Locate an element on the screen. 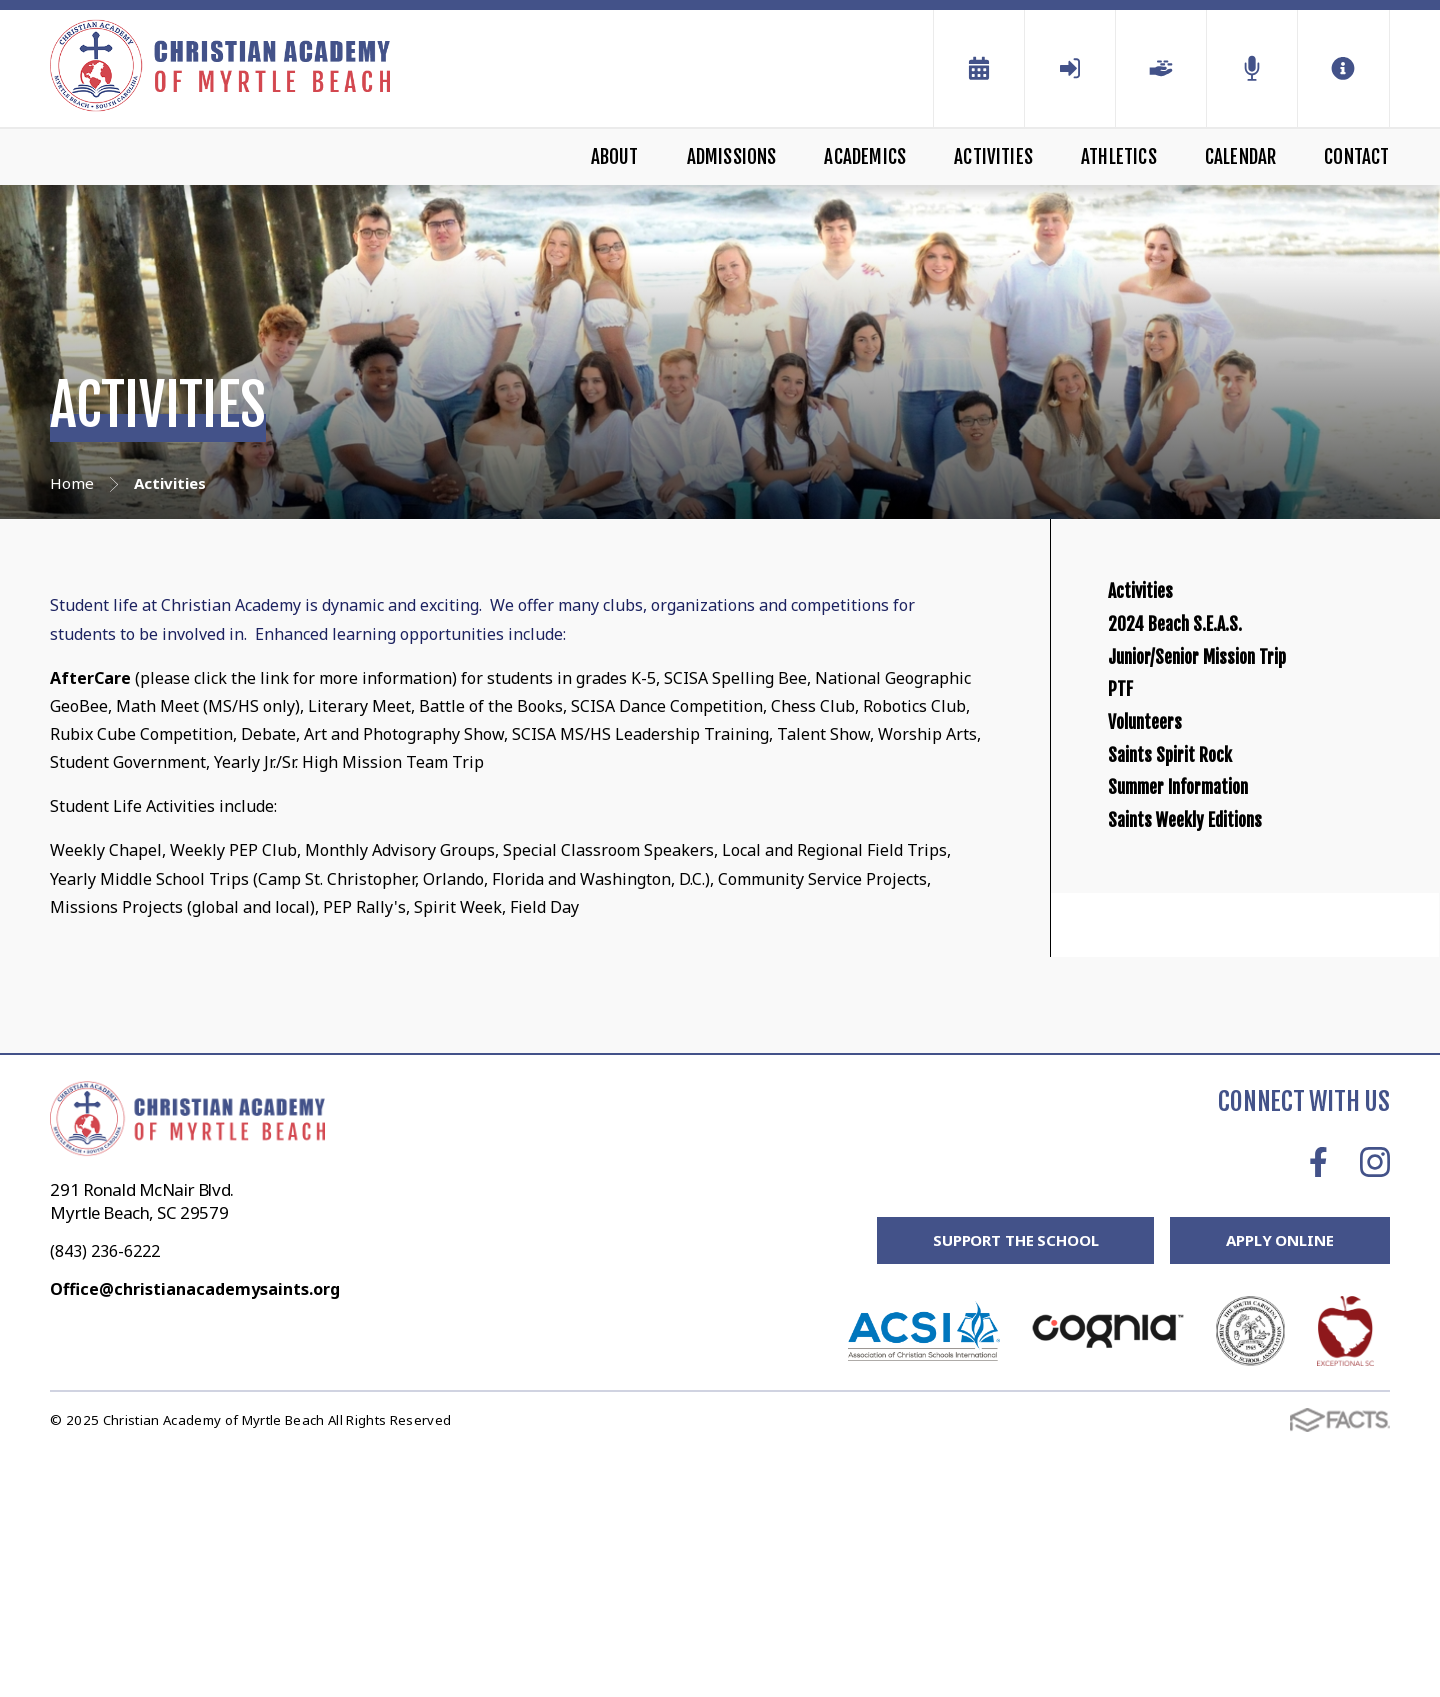 This screenshot has width=1440, height=1697. Saints Spirit Rock is located at coordinates (1205, 952).